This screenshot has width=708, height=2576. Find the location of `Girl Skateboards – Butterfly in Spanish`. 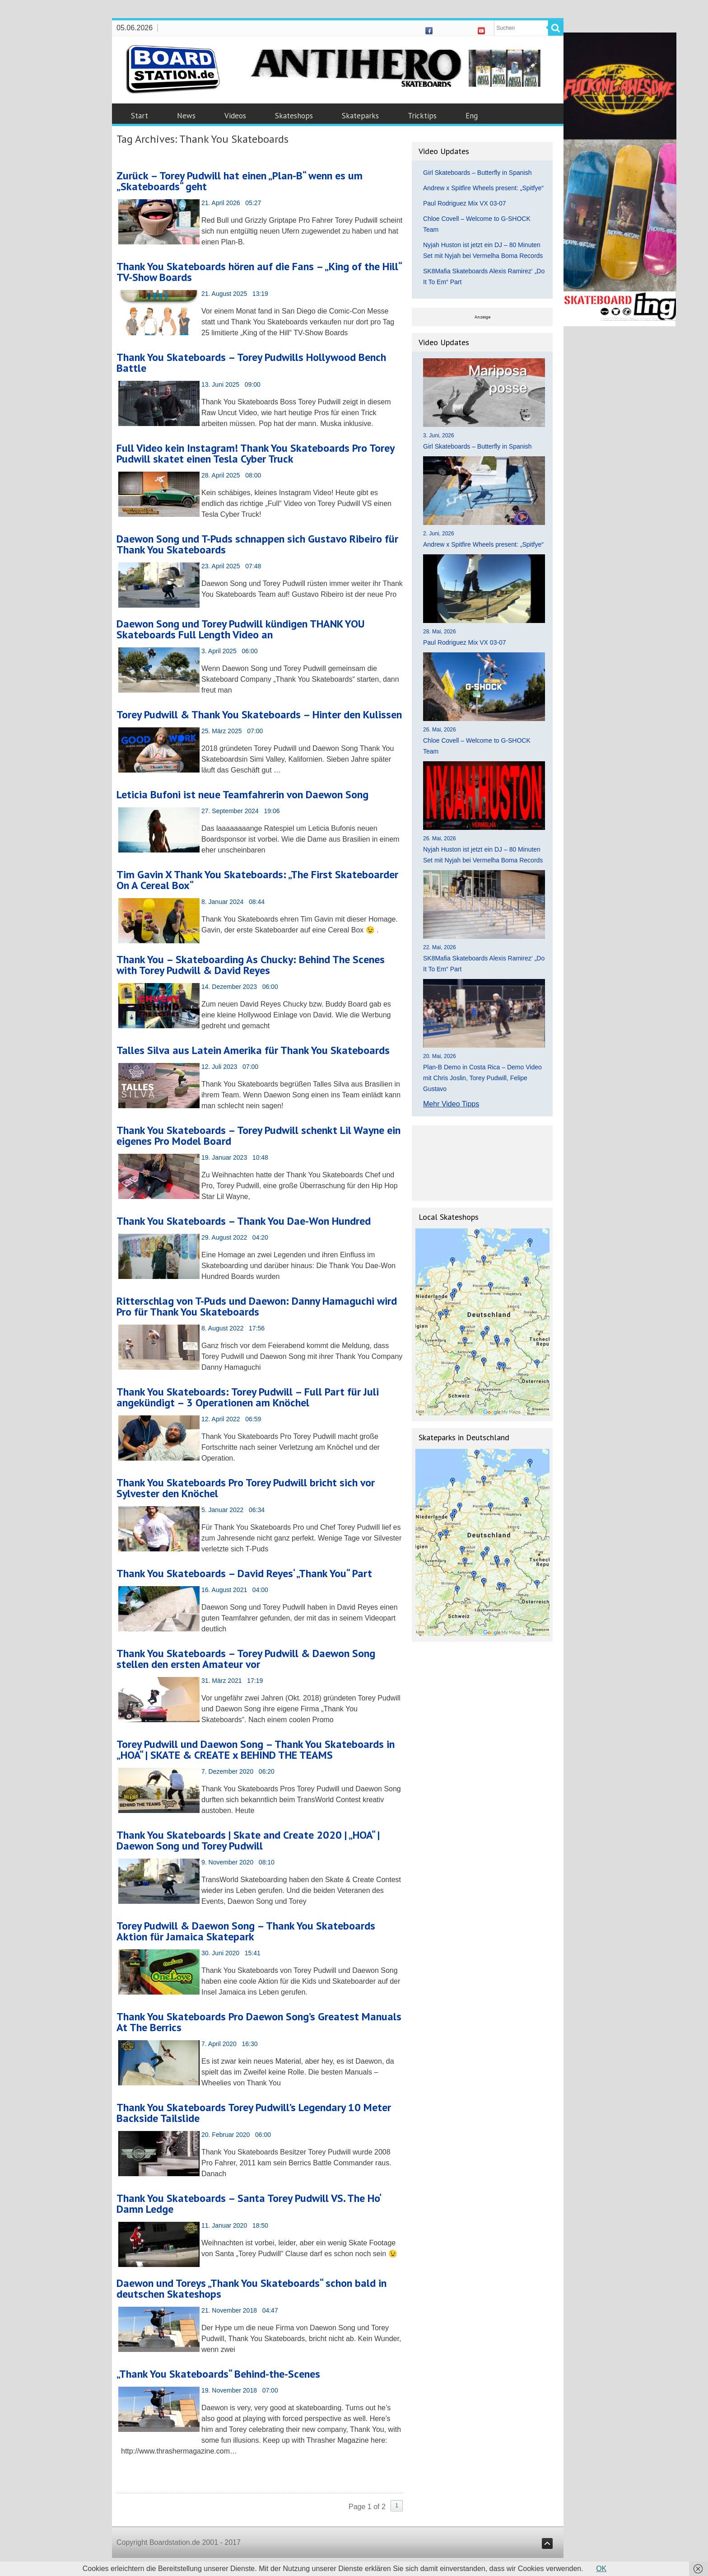

Girl Skateboards – Butterfly in Spanish is located at coordinates (477, 172).